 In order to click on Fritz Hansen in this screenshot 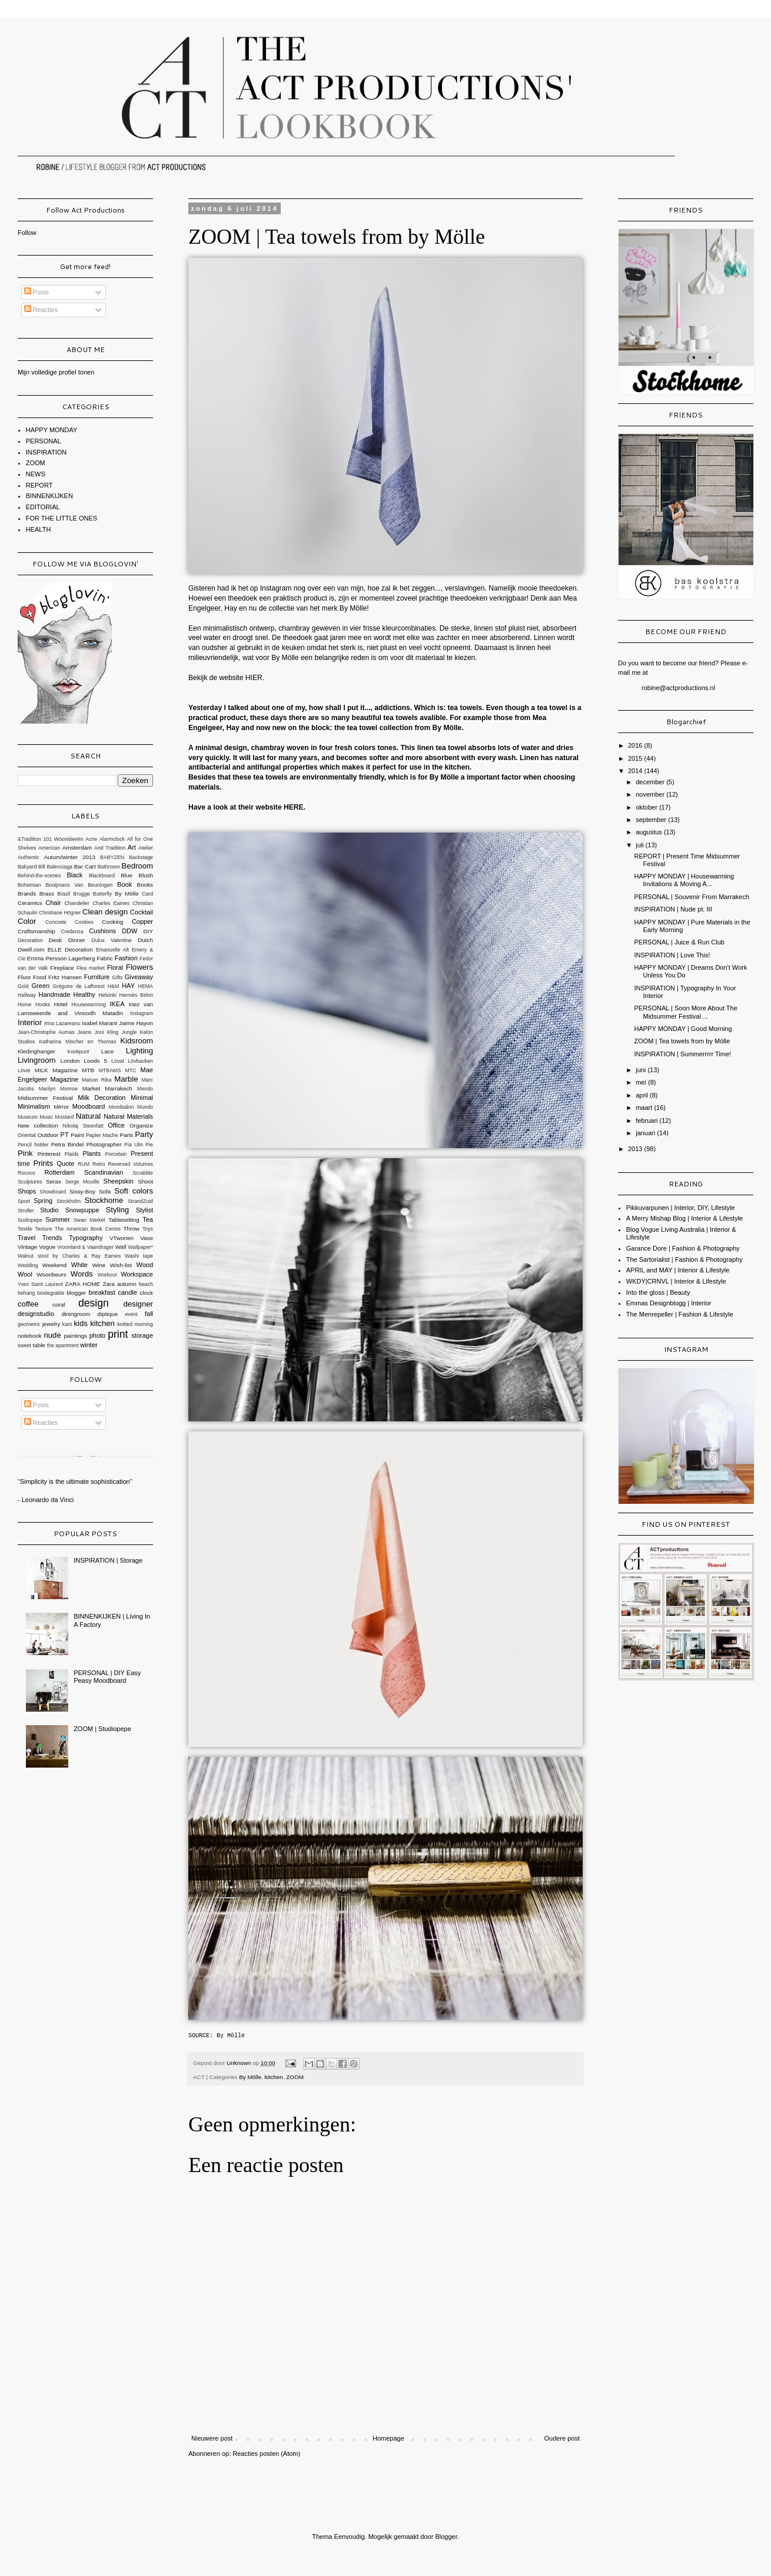, I will do `click(65, 977)`.